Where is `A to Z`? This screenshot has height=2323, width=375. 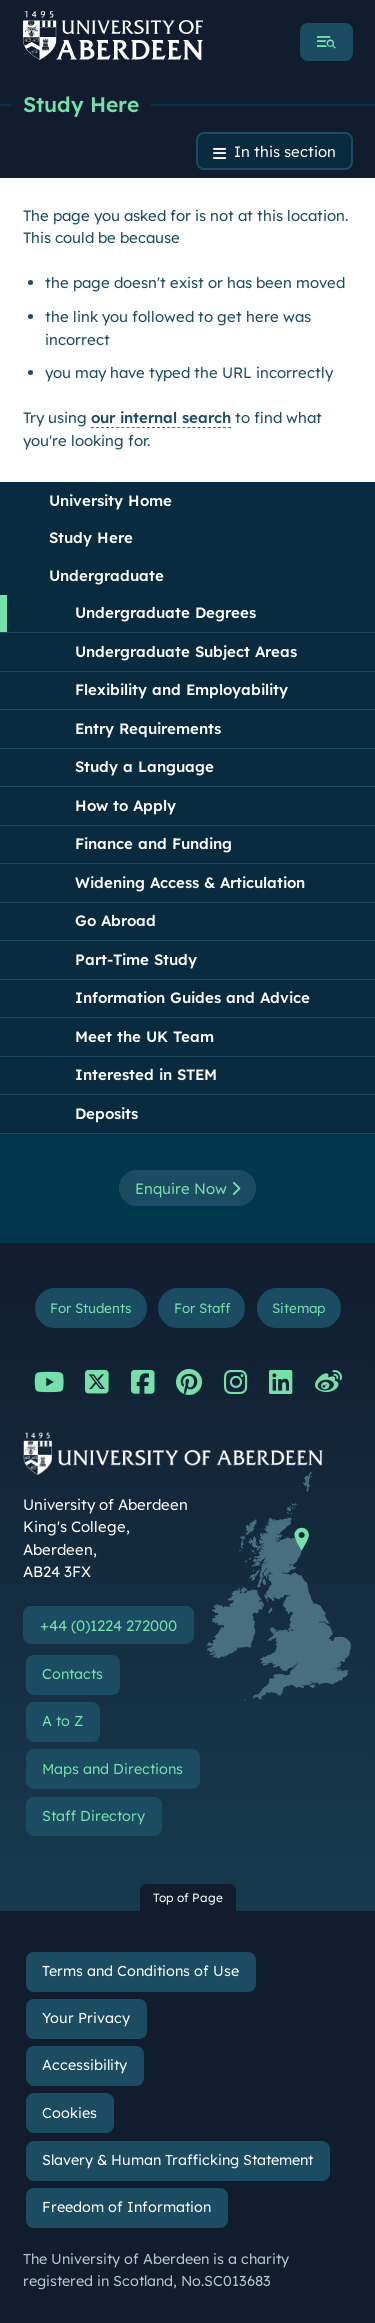 A to Z is located at coordinates (62, 1721).